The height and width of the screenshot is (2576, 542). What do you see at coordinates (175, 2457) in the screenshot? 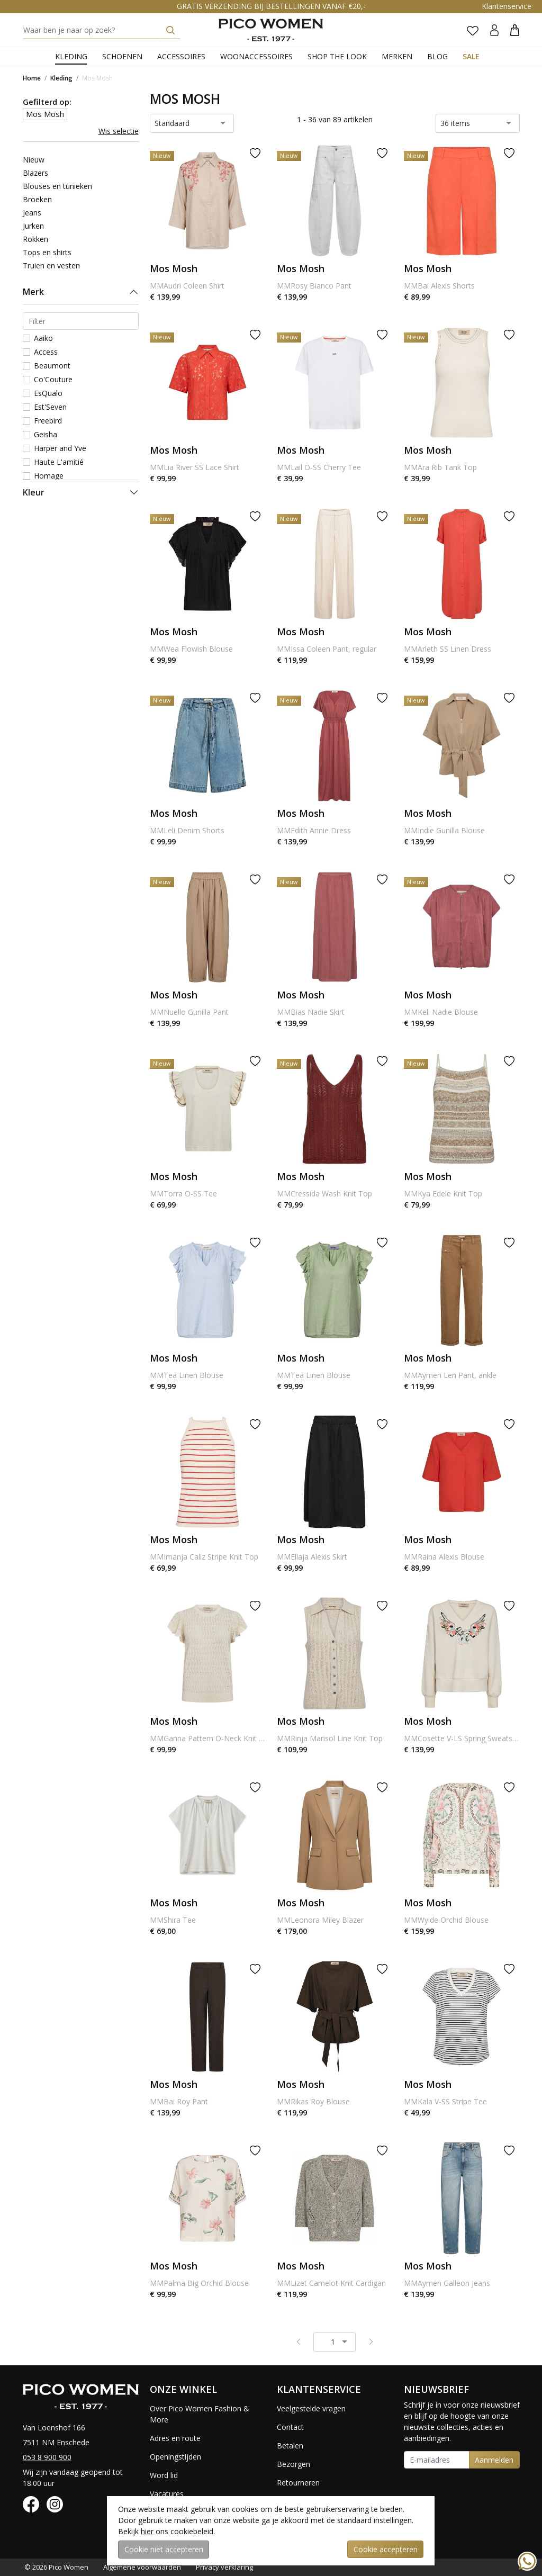
I see `Openingstijden` at bounding box center [175, 2457].